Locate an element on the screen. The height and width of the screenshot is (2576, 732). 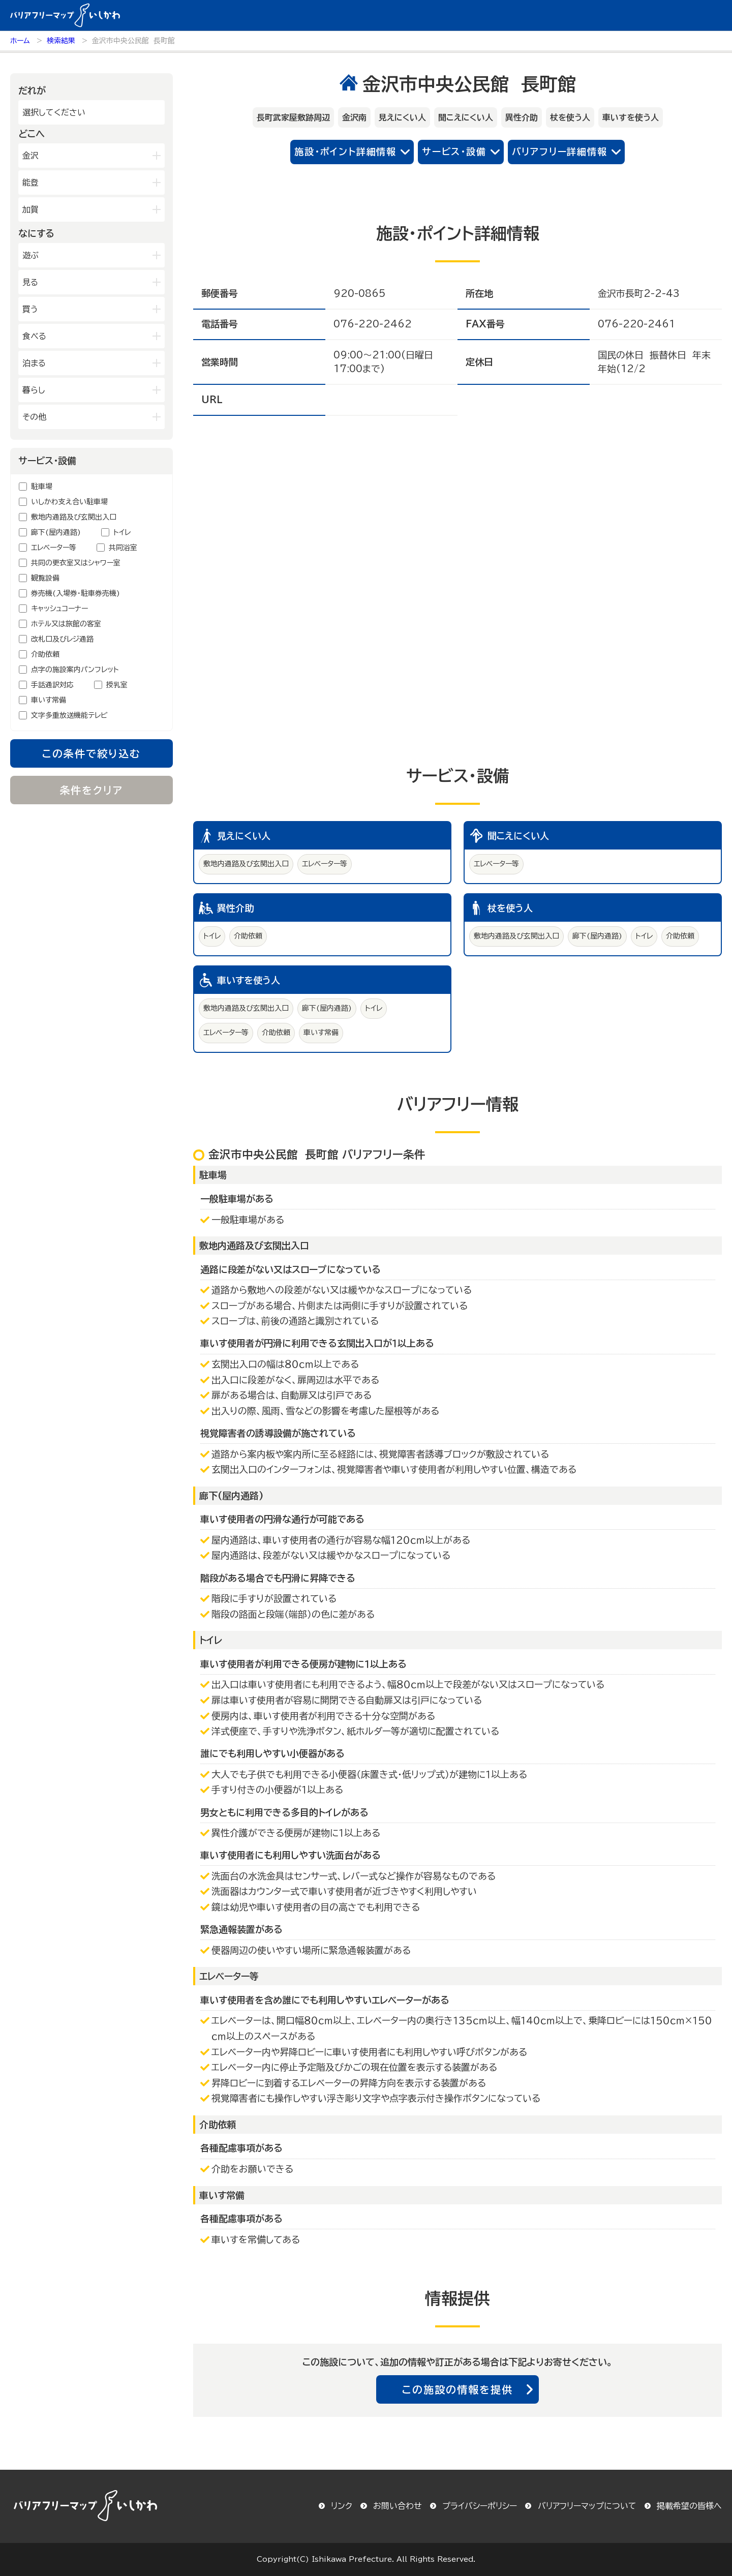
プライバシーポリシー is located at coordinates (479, 2506).